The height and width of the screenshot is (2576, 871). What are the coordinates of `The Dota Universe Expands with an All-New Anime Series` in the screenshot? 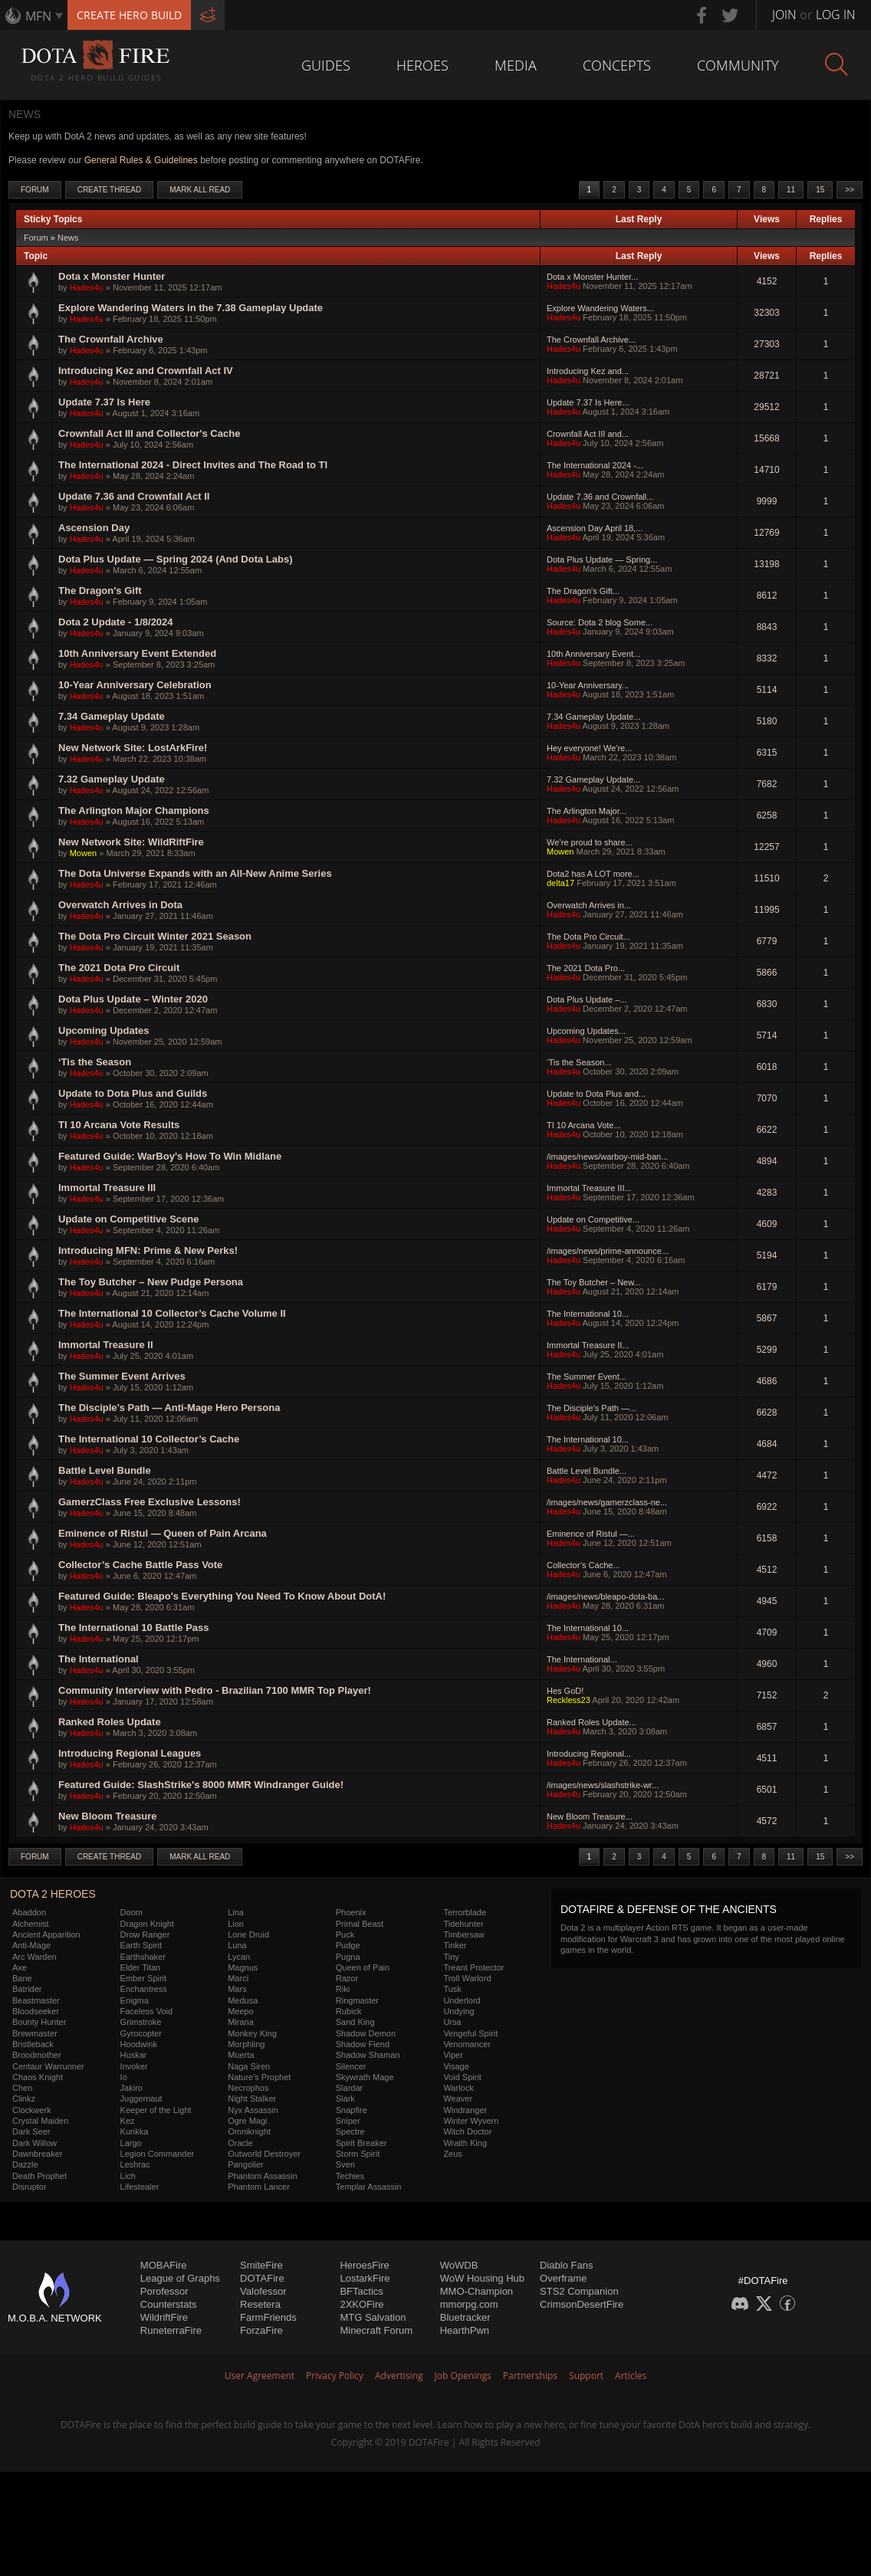 It's located at (195, 873).